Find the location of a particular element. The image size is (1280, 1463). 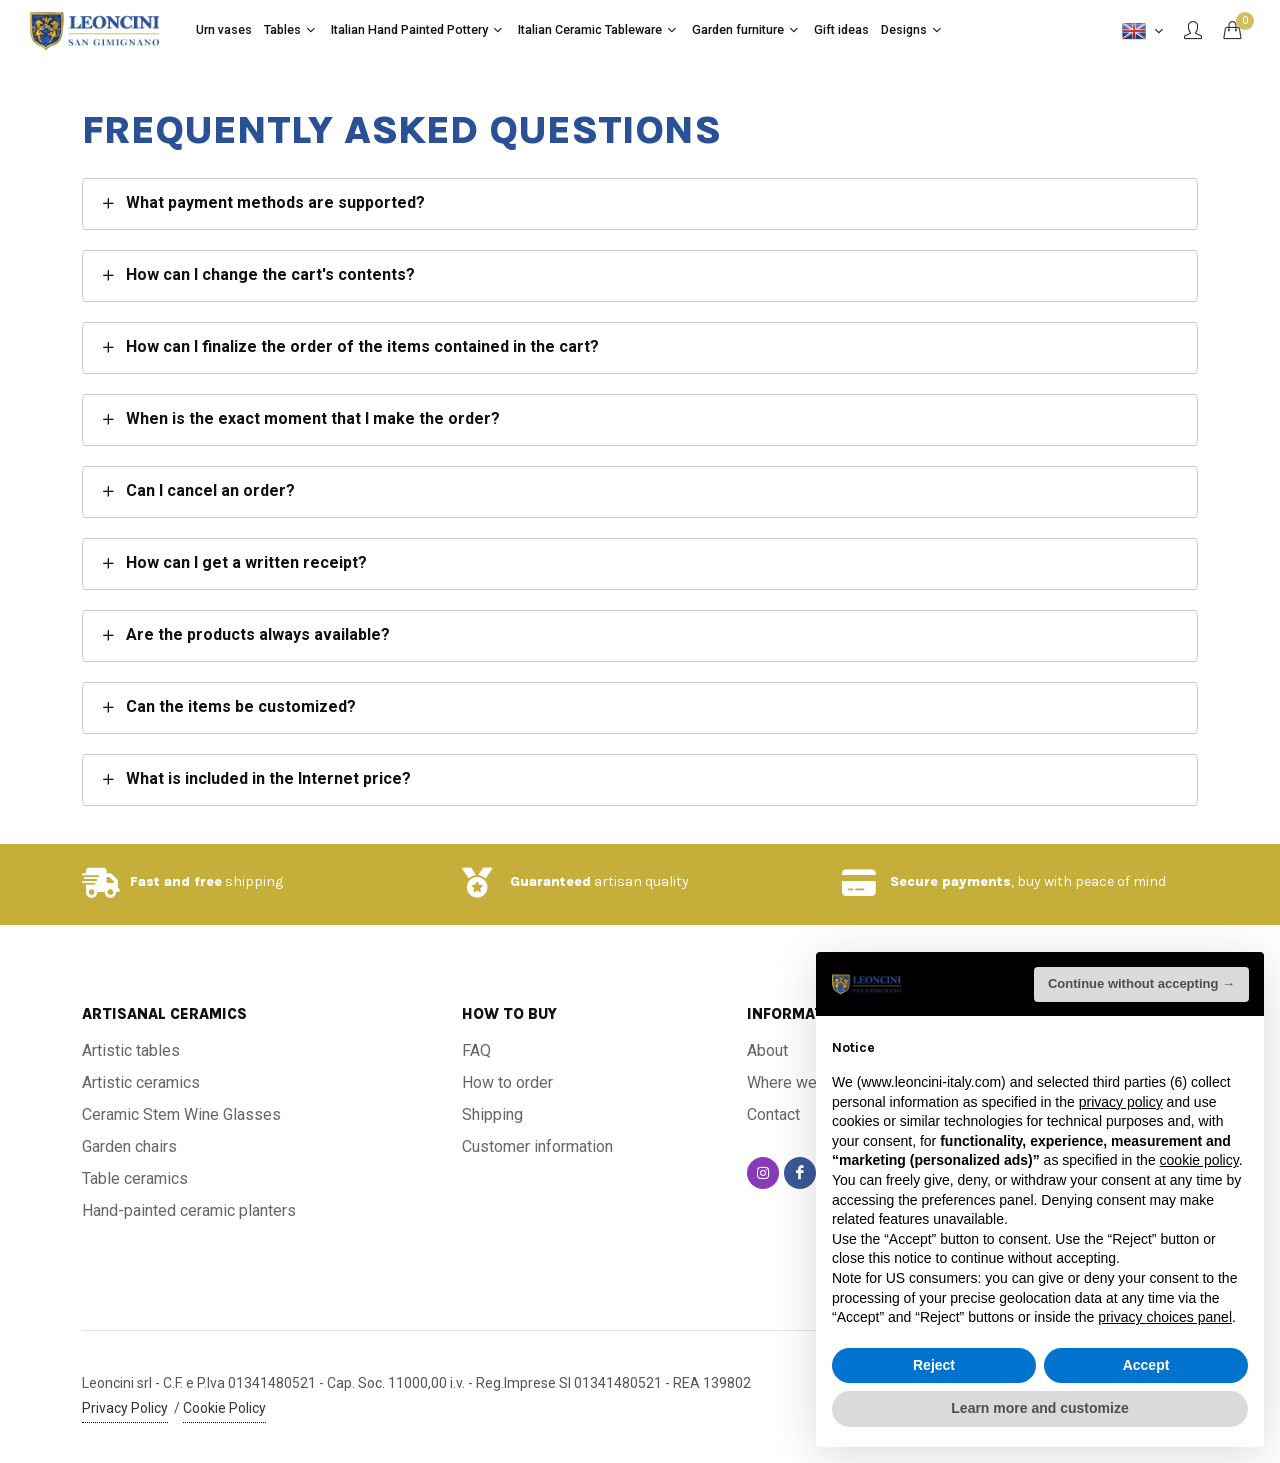

Learn more and customize [button] is located at coordinates (1039, 1408).